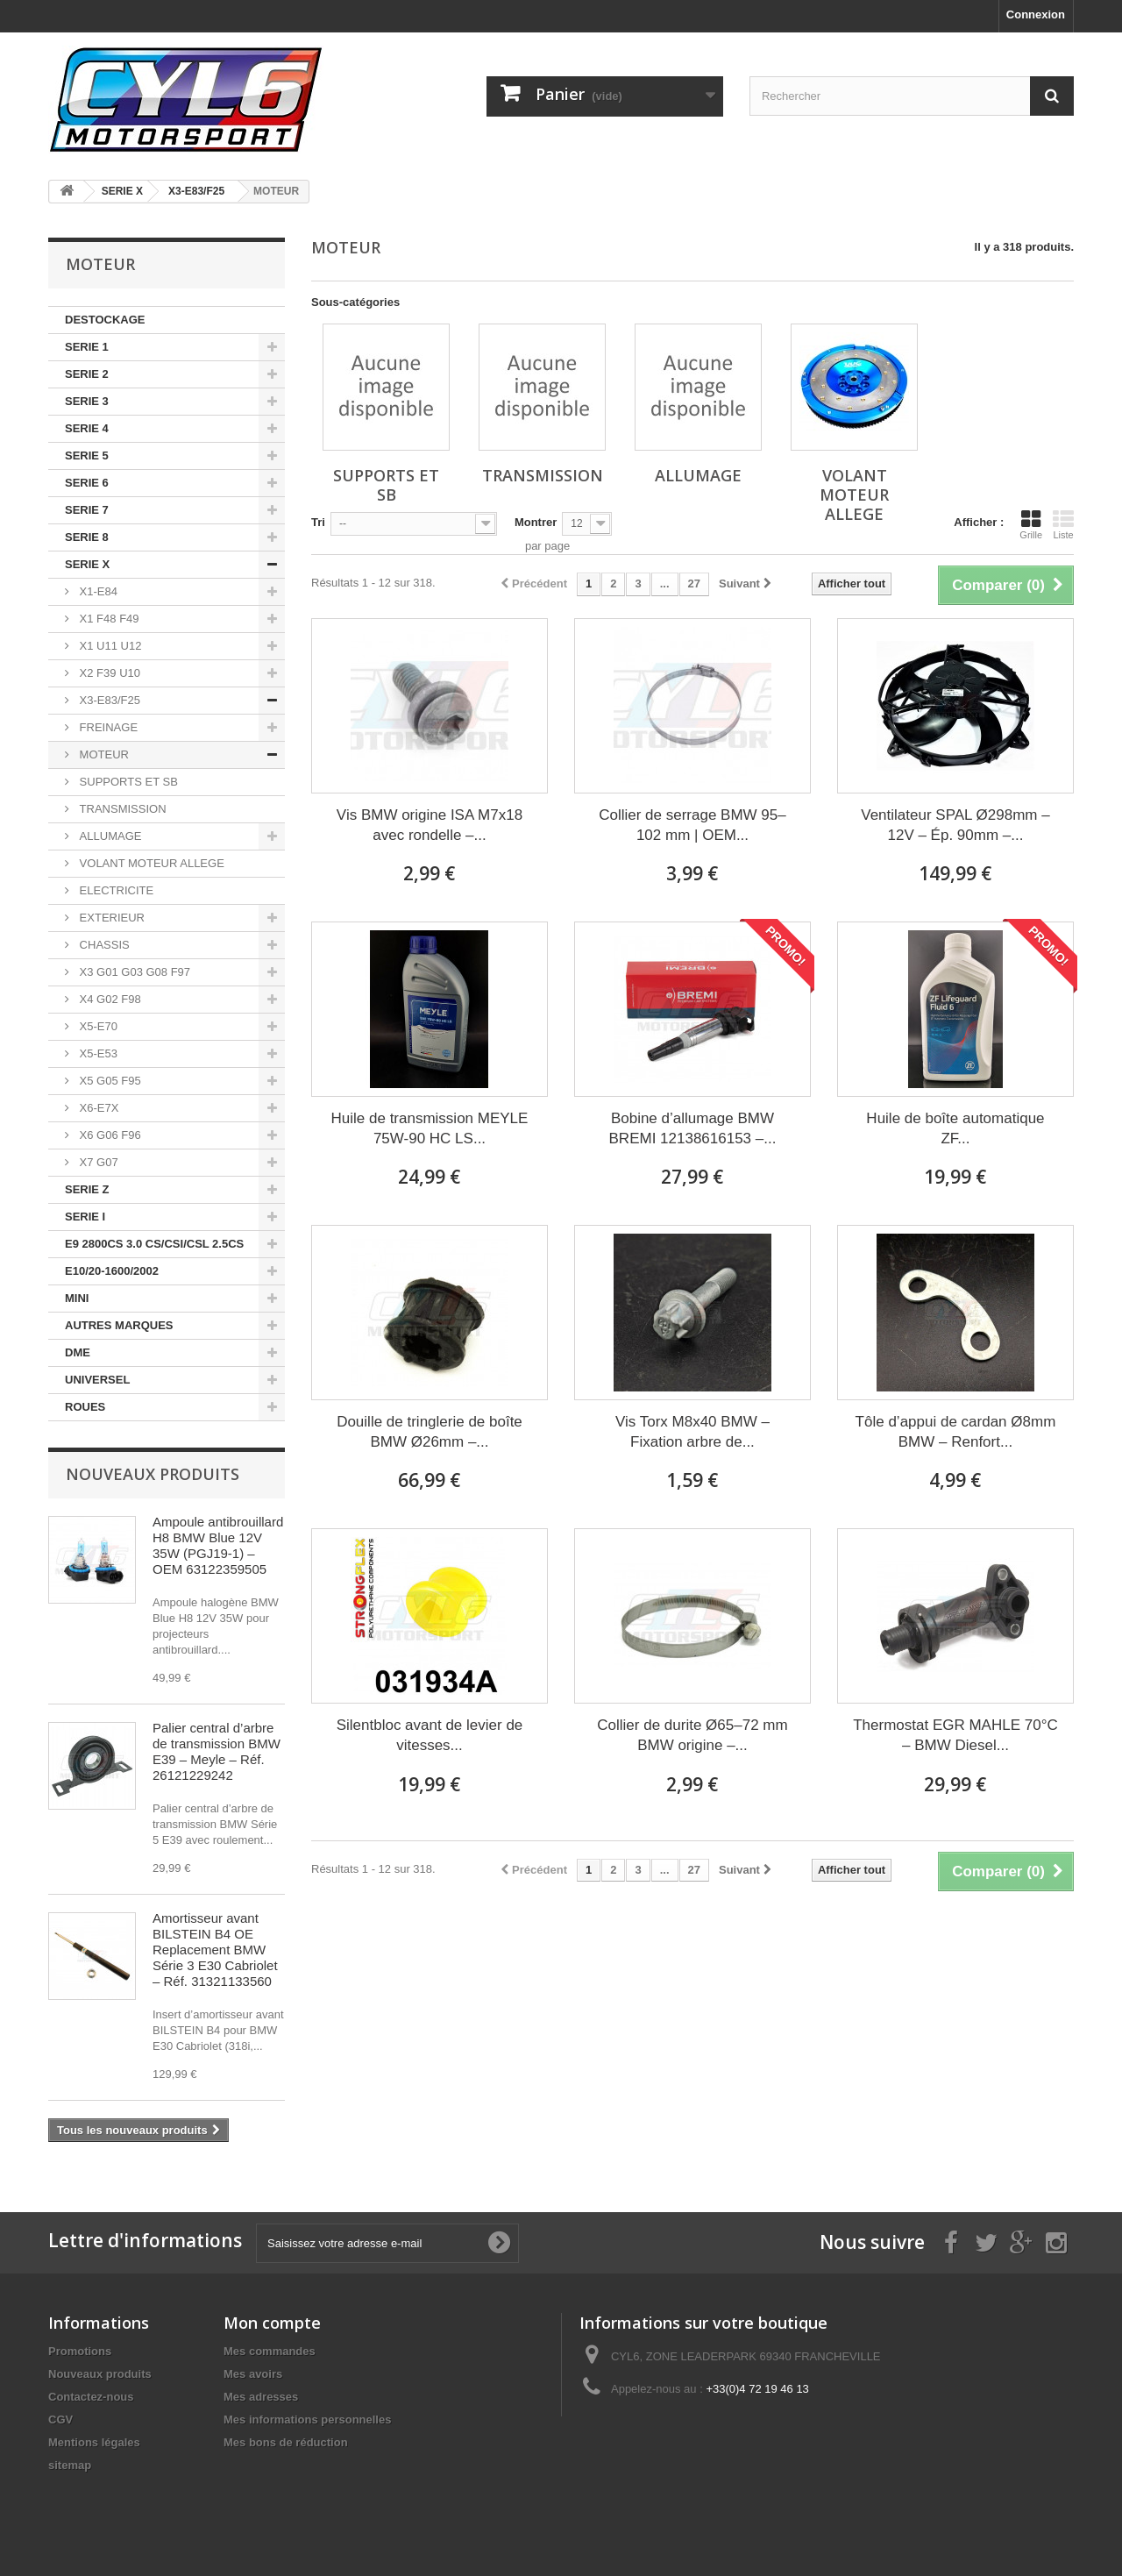 The width and height of the screenshot is (1122, 2576). What do you see at coordinates (215, 1950) in the screenshot?
I see `Amortisseur avant BILSTEIN B4 OE Replacement BMW Série 3 E30 Cabriolet – Réf. 31321133560` at bounding box center [215, 1950].